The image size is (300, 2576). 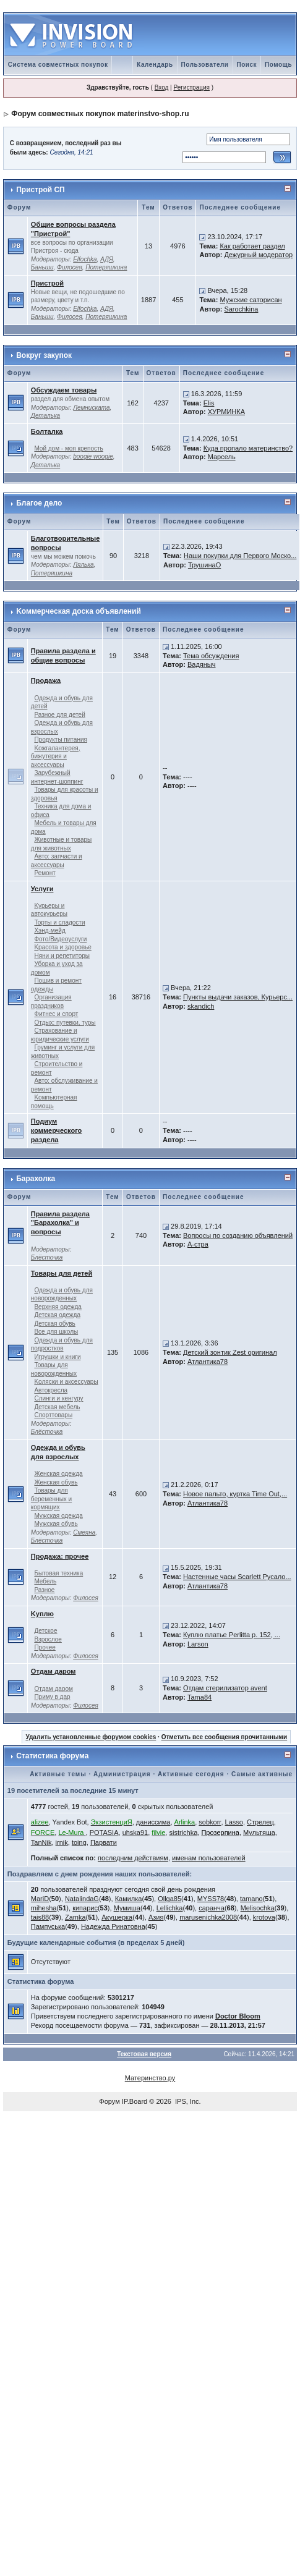 What do you see at coordinates (169, 1898) in the screenshot?
I see `Ollga85` at bounding box center [169, 1898].